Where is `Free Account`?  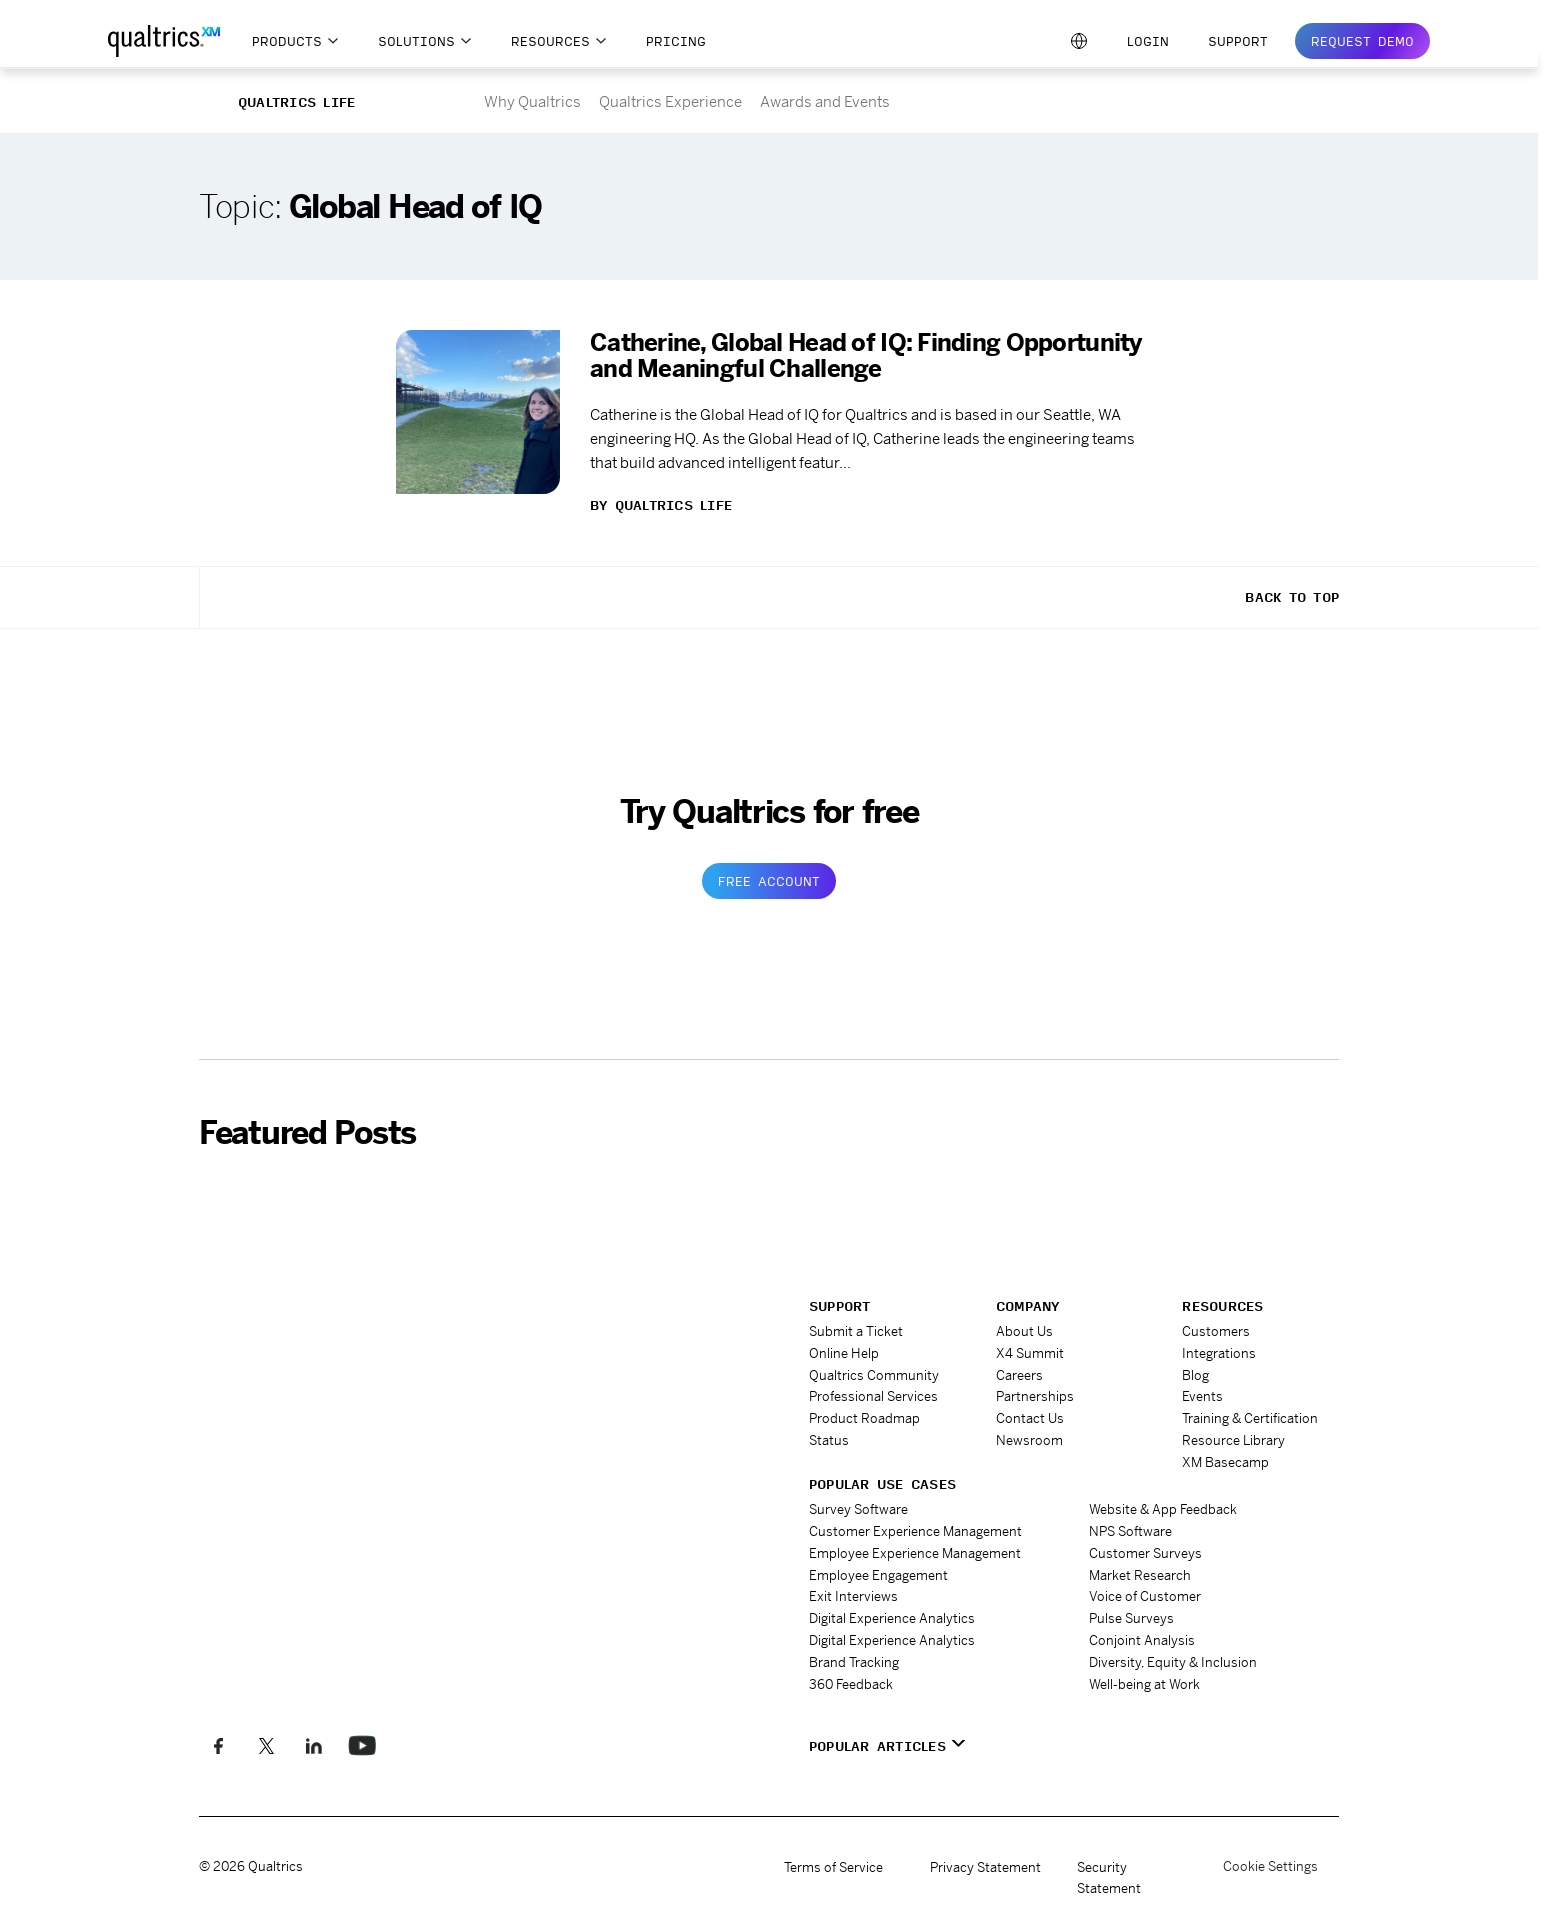 Free Account is located at coordinates (769, 881).